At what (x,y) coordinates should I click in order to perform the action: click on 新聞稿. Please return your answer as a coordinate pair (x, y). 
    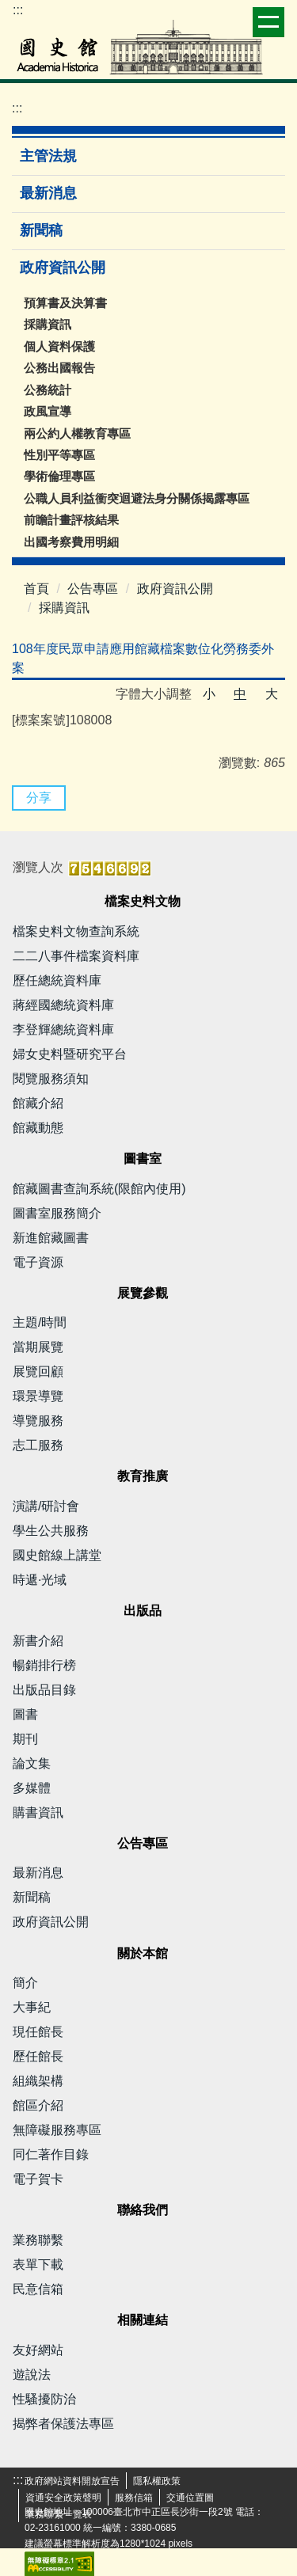
    Looking at the image, I should click on (41, 230).